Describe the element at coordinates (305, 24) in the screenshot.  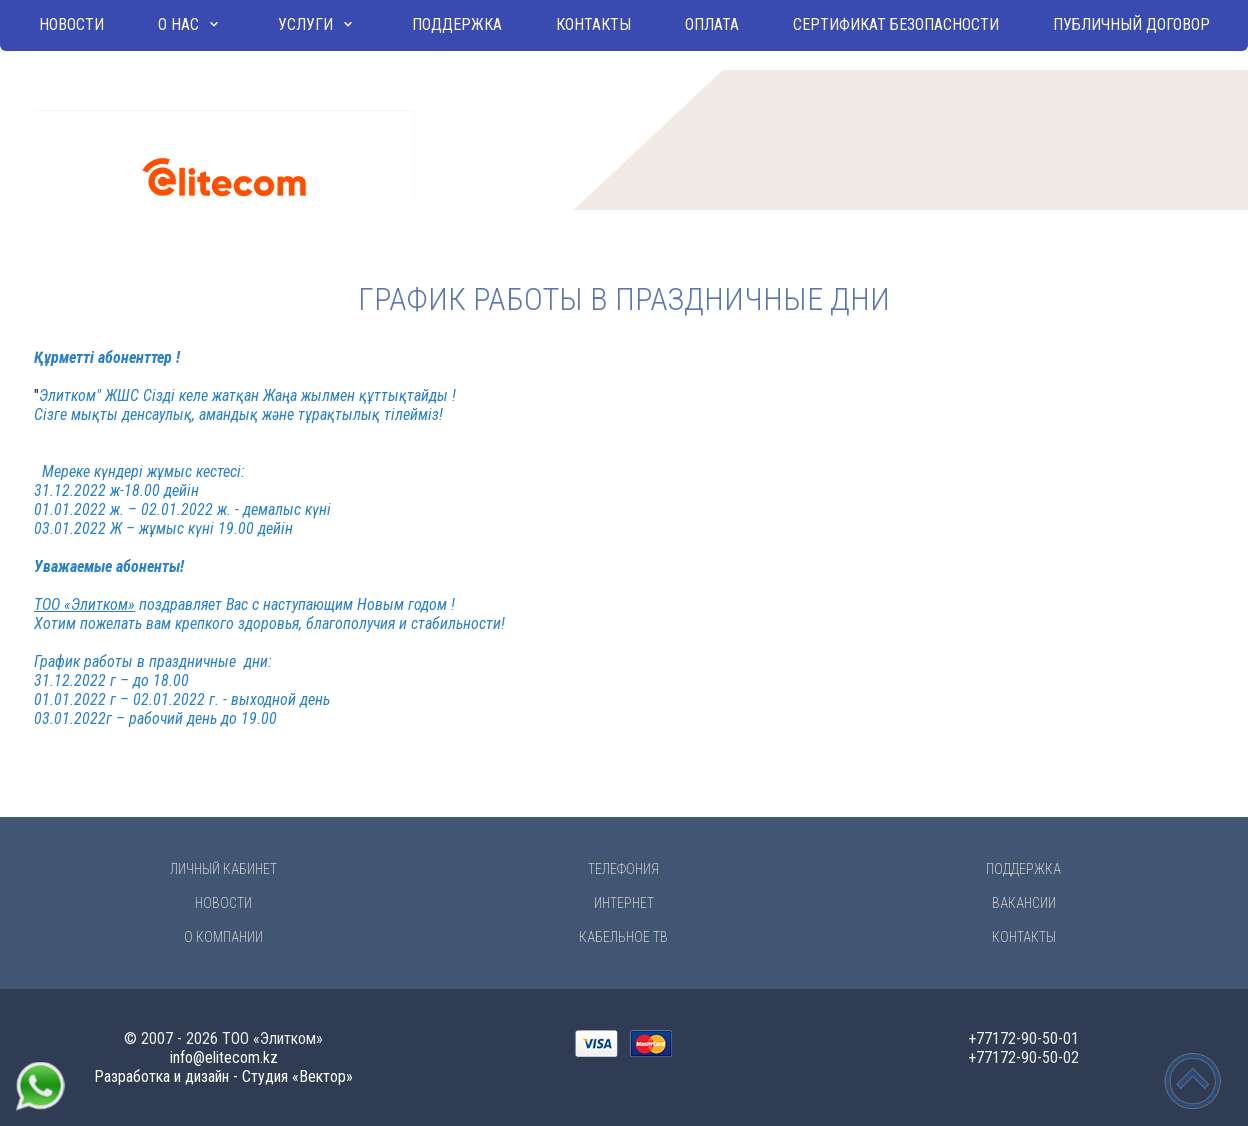
I see `Услуги` at that location.